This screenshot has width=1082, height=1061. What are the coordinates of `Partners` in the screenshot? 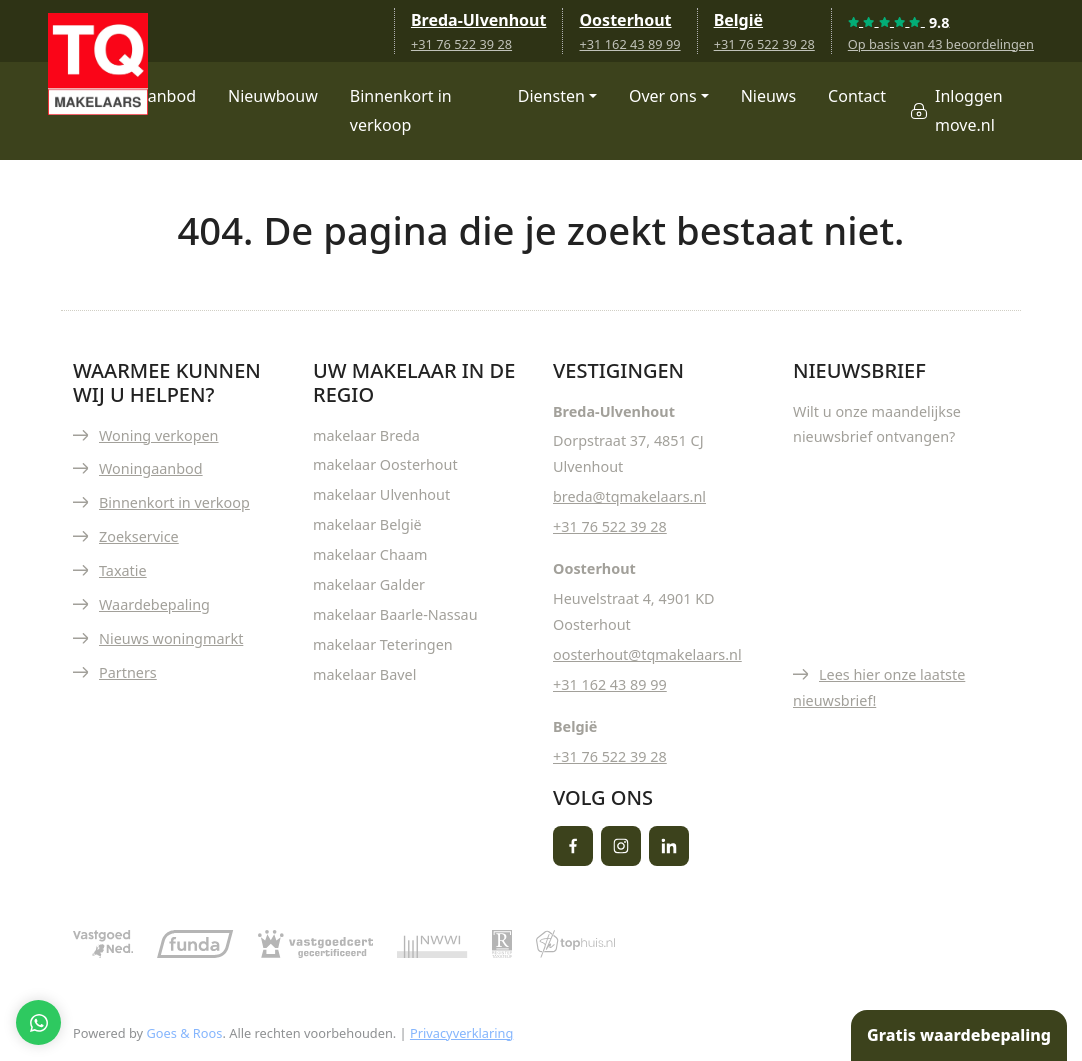 It's located at (128, 672).